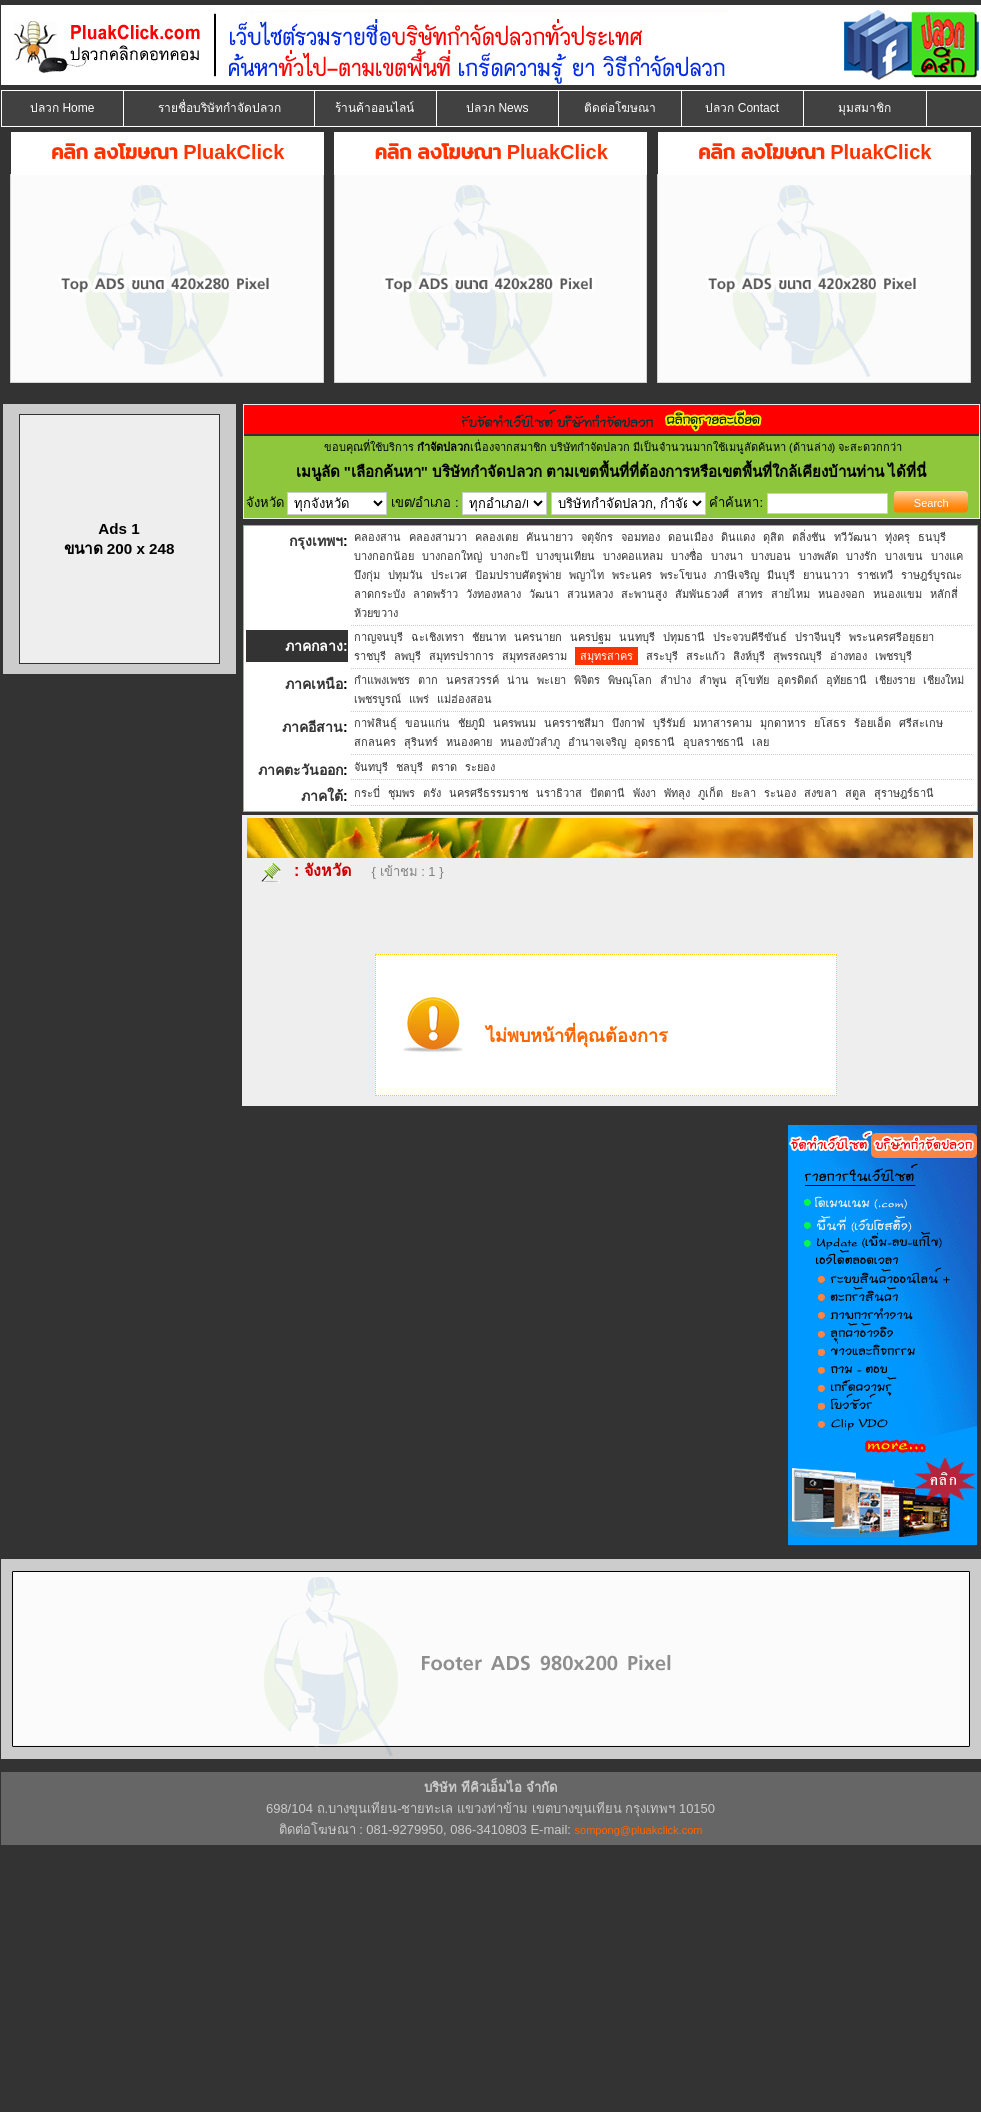 This screenshot has height=2112, width=981. Describe the element at coordinates (742, 108) in the screenshot. I see `ปลวก Contact` at that location.